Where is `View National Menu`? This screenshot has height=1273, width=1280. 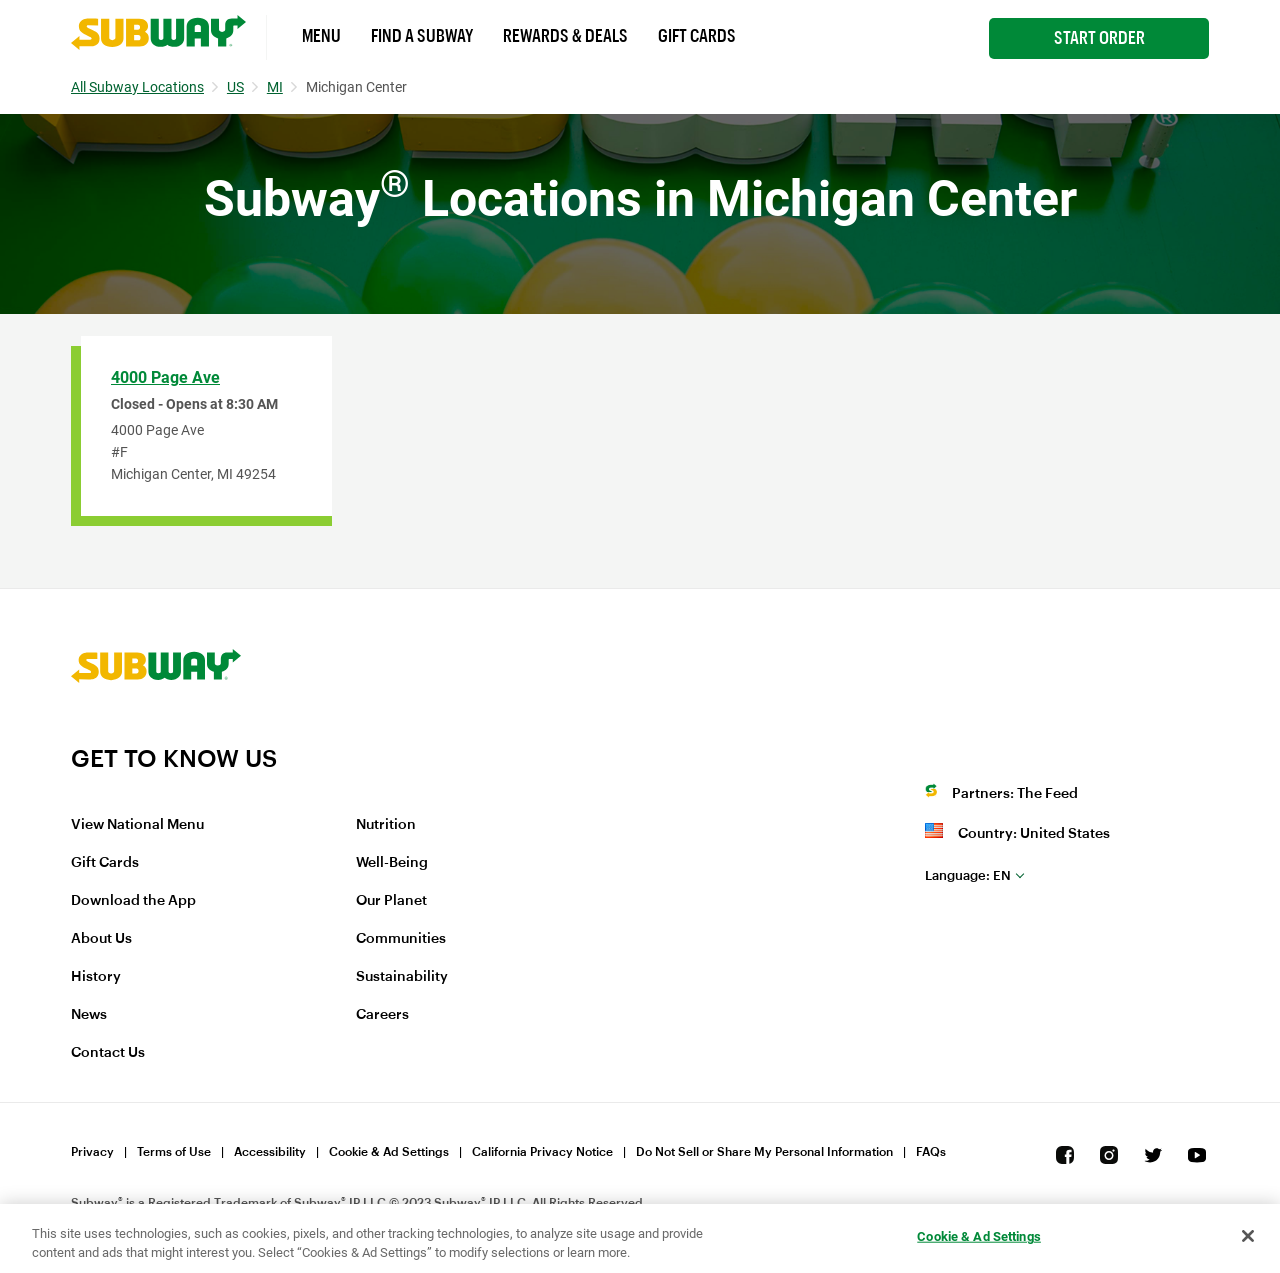
View National Menu is located at coordinates (137, 825).